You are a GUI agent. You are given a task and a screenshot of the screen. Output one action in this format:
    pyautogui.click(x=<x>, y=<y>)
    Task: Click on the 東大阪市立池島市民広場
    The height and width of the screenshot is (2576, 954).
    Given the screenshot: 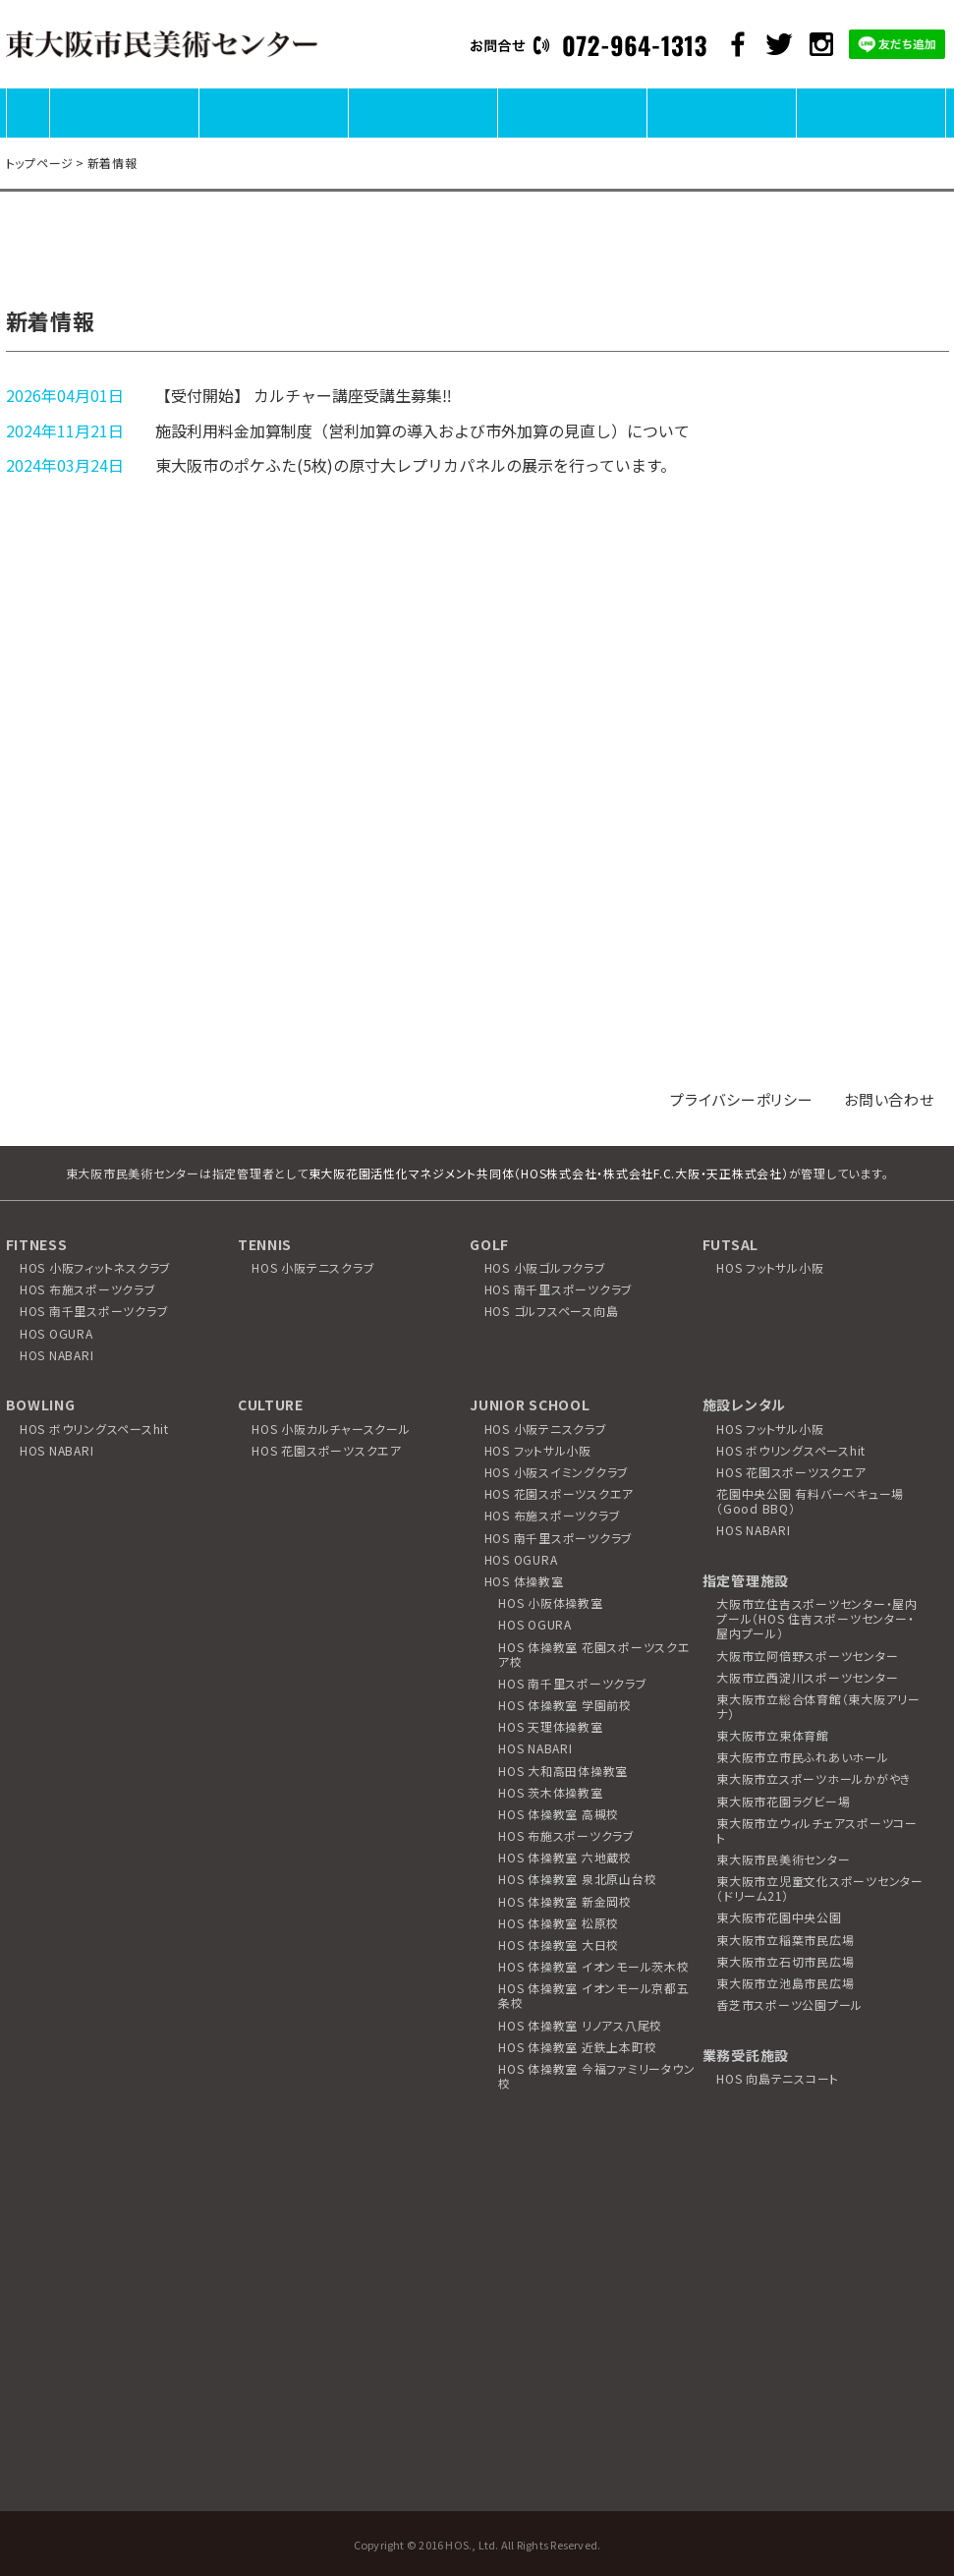 What is the action you would take?
    pyautogui.click(x=785, y=1983)
    